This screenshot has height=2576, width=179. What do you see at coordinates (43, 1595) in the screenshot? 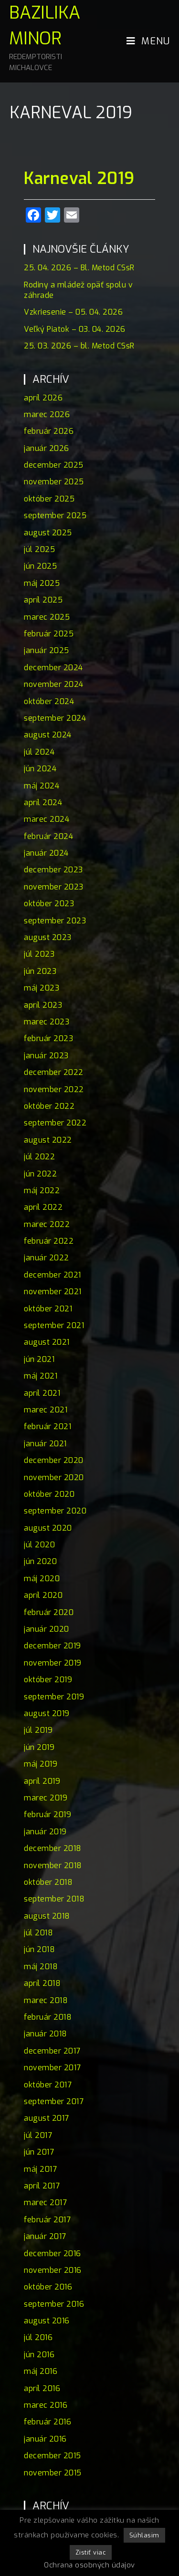
I see `apríl 2020` at bounding box center [43, 1595].